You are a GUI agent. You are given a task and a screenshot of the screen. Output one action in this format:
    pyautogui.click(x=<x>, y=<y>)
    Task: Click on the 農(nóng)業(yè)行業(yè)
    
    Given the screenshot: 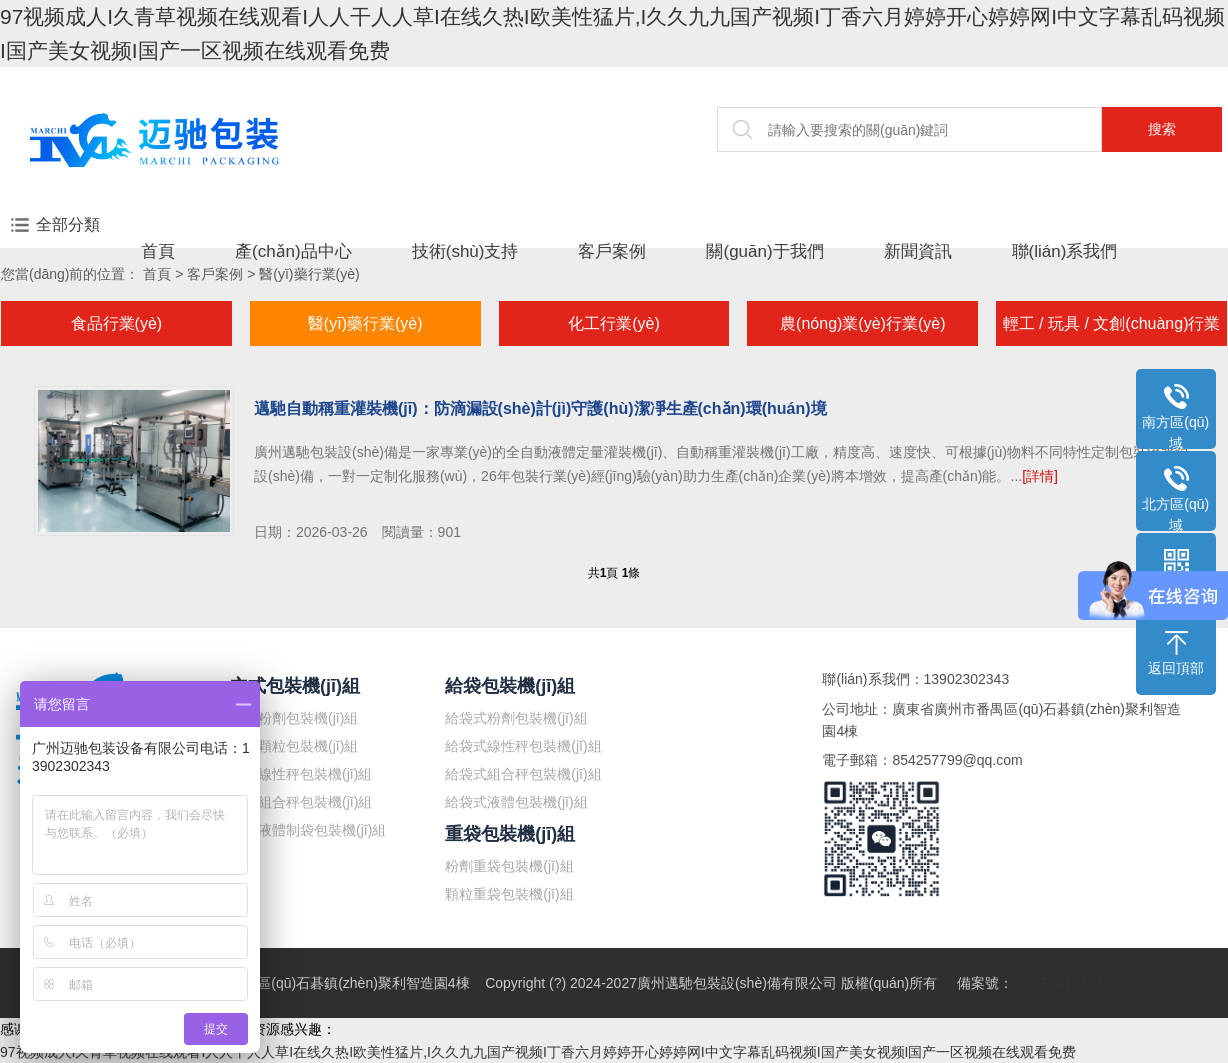 What is the action you would take?
    pyautogui.click(x=862, y=323)
    